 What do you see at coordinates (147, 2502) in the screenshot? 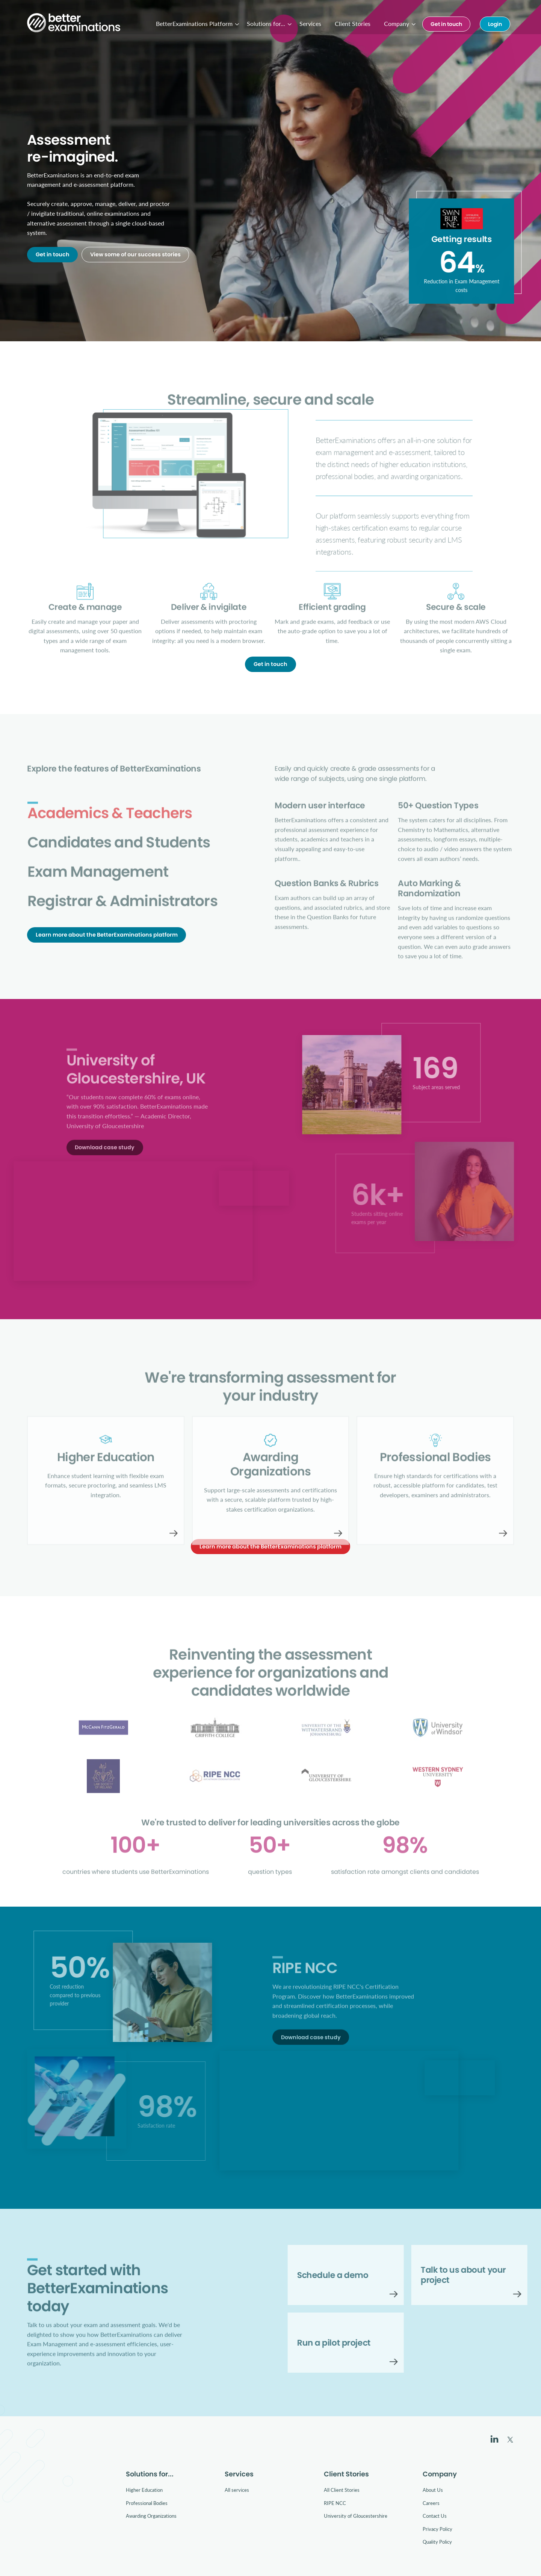
I see `Professional Bodies` at bounding box center [147, 2502].